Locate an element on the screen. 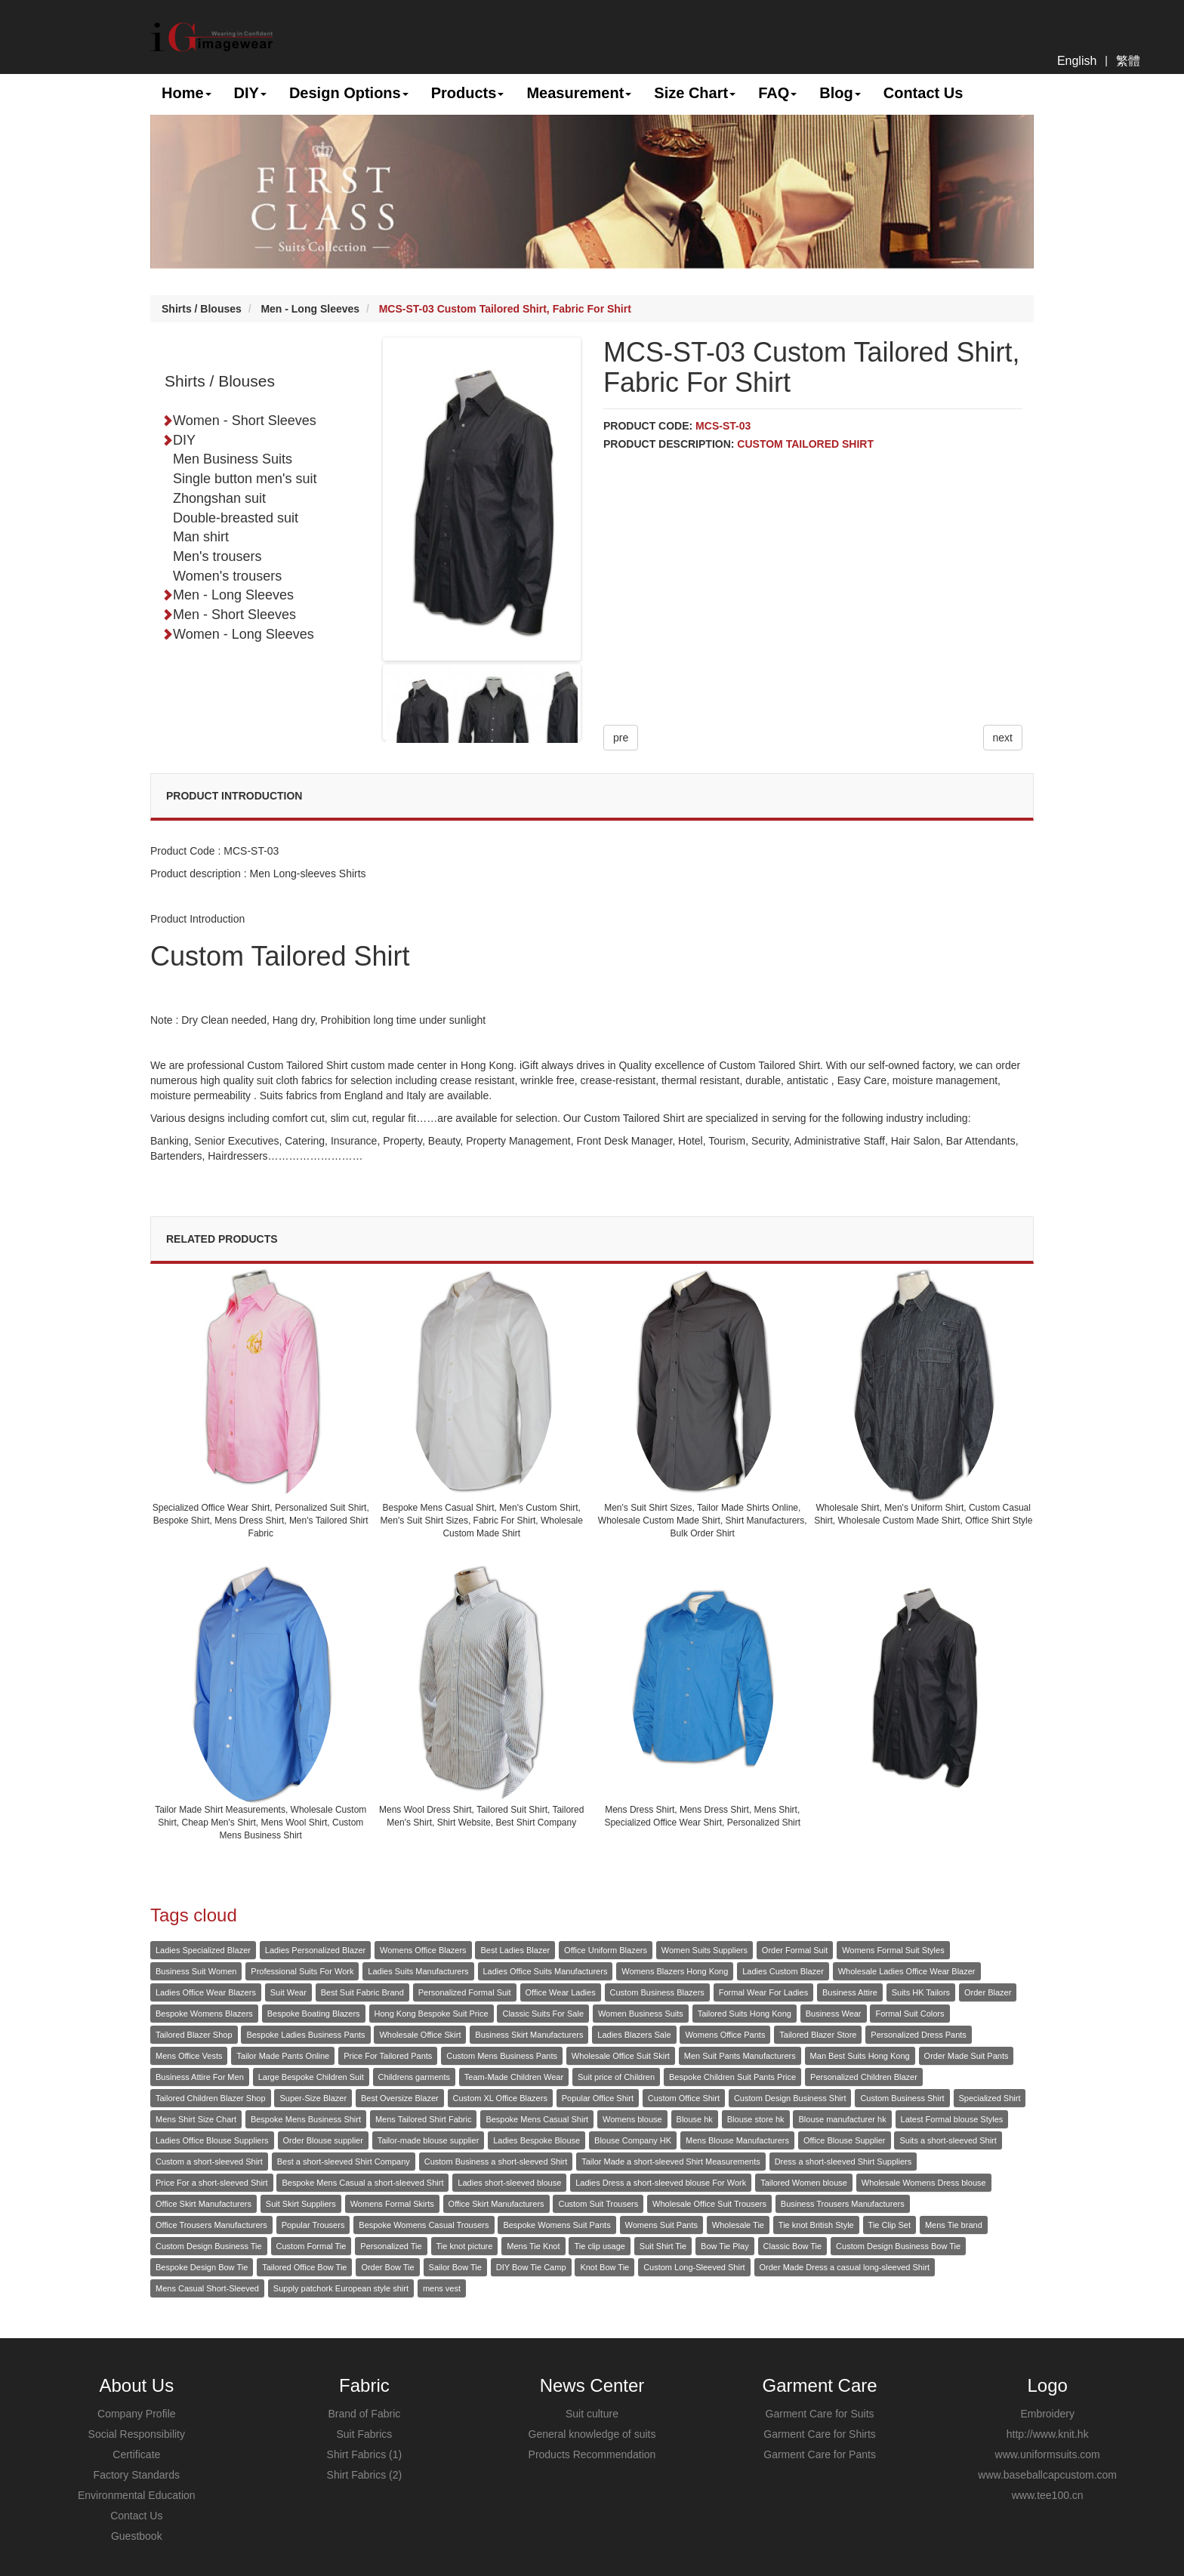 This screenshot has width=1184, height=2576. Tailored Blazer Shop is located at coordinates (194, 2034).